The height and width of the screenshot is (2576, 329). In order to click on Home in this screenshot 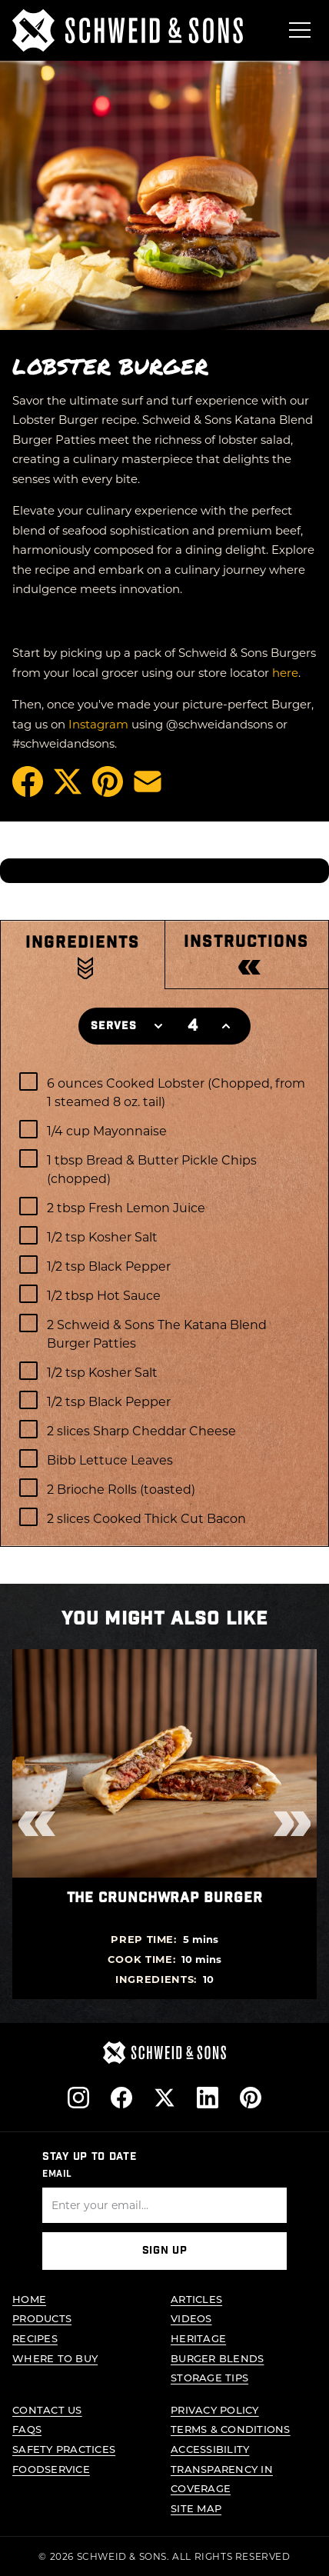, I will do `click(29, 2298)`.